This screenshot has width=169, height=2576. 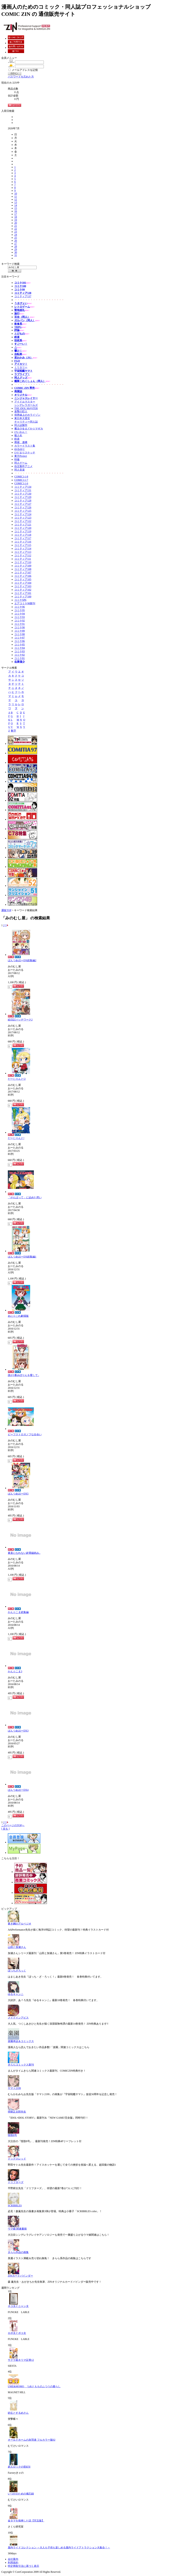 I want to click on コミティア114, so click(x=22, y=548).